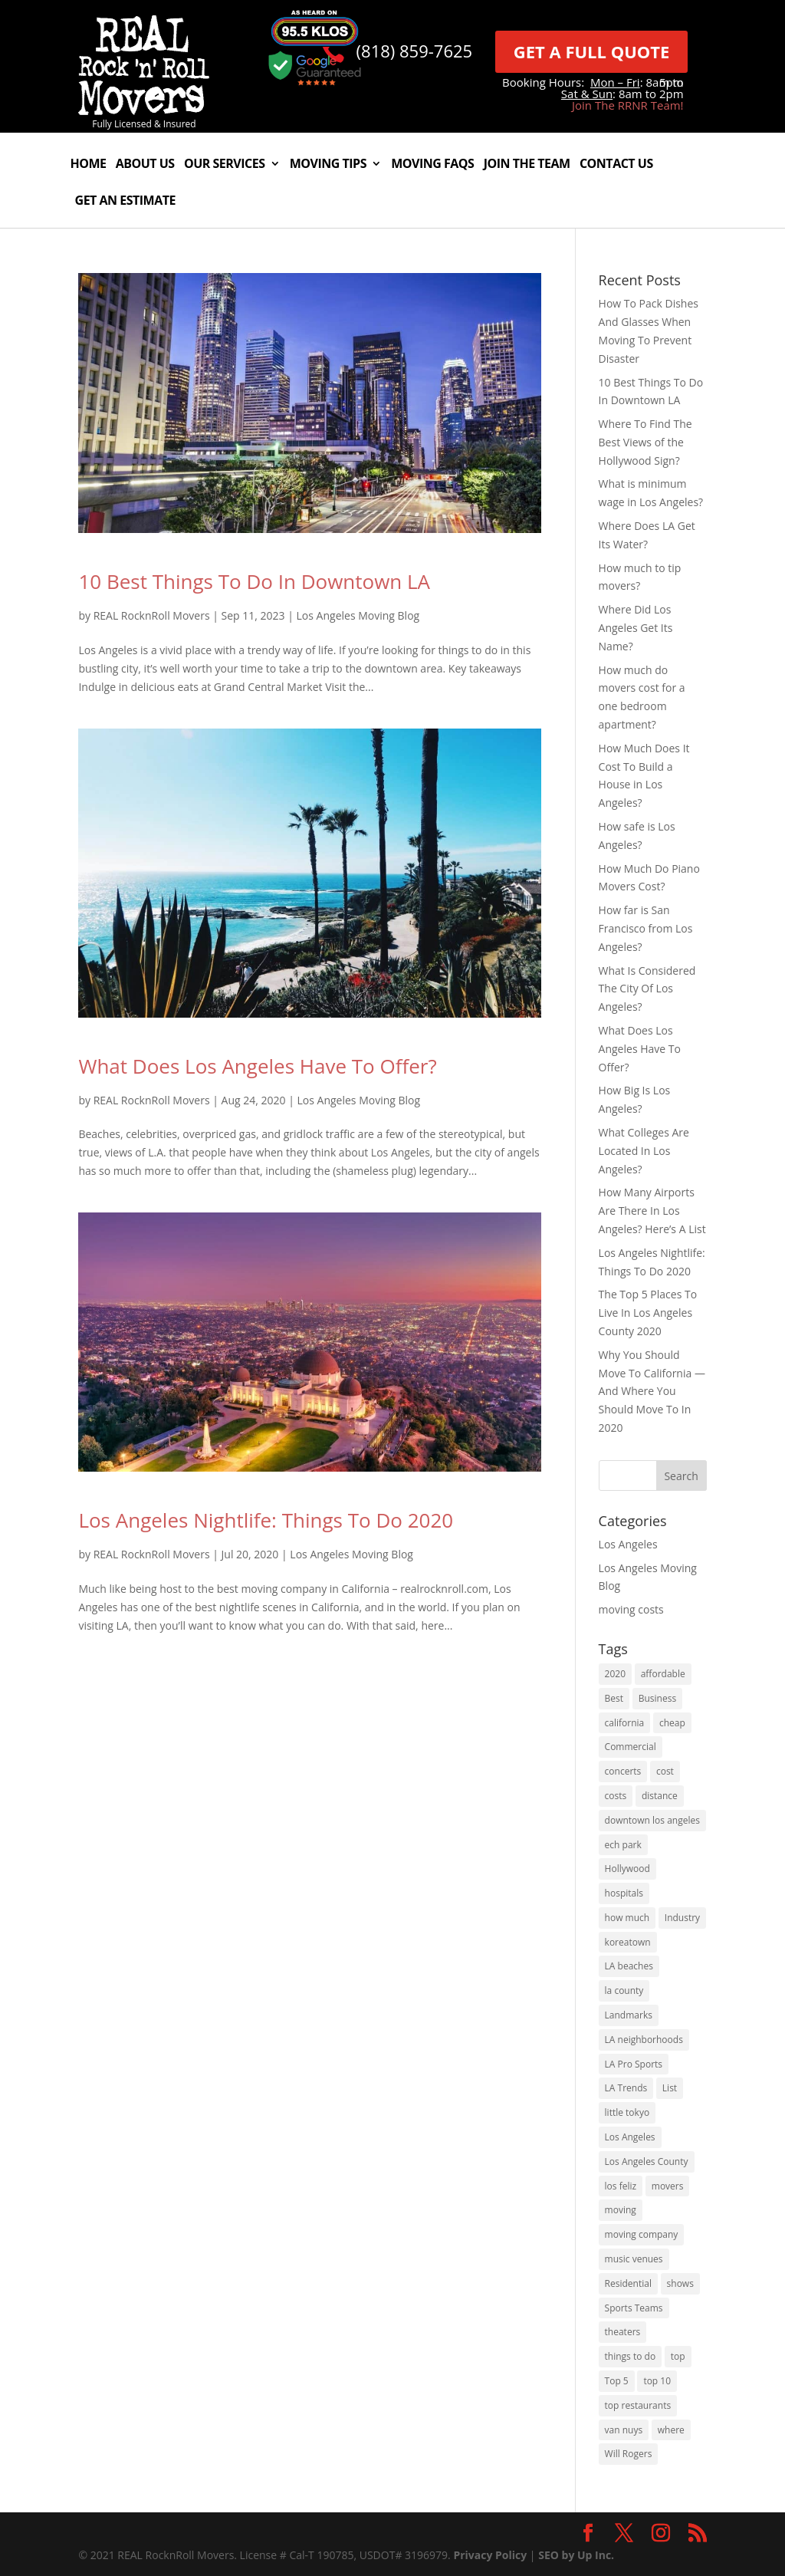 The image size is (785, 2576). What do you see at coordinates (414, 50) in the screenshot?
I see `(818) 859-7625` at bounding box center [414, 50].